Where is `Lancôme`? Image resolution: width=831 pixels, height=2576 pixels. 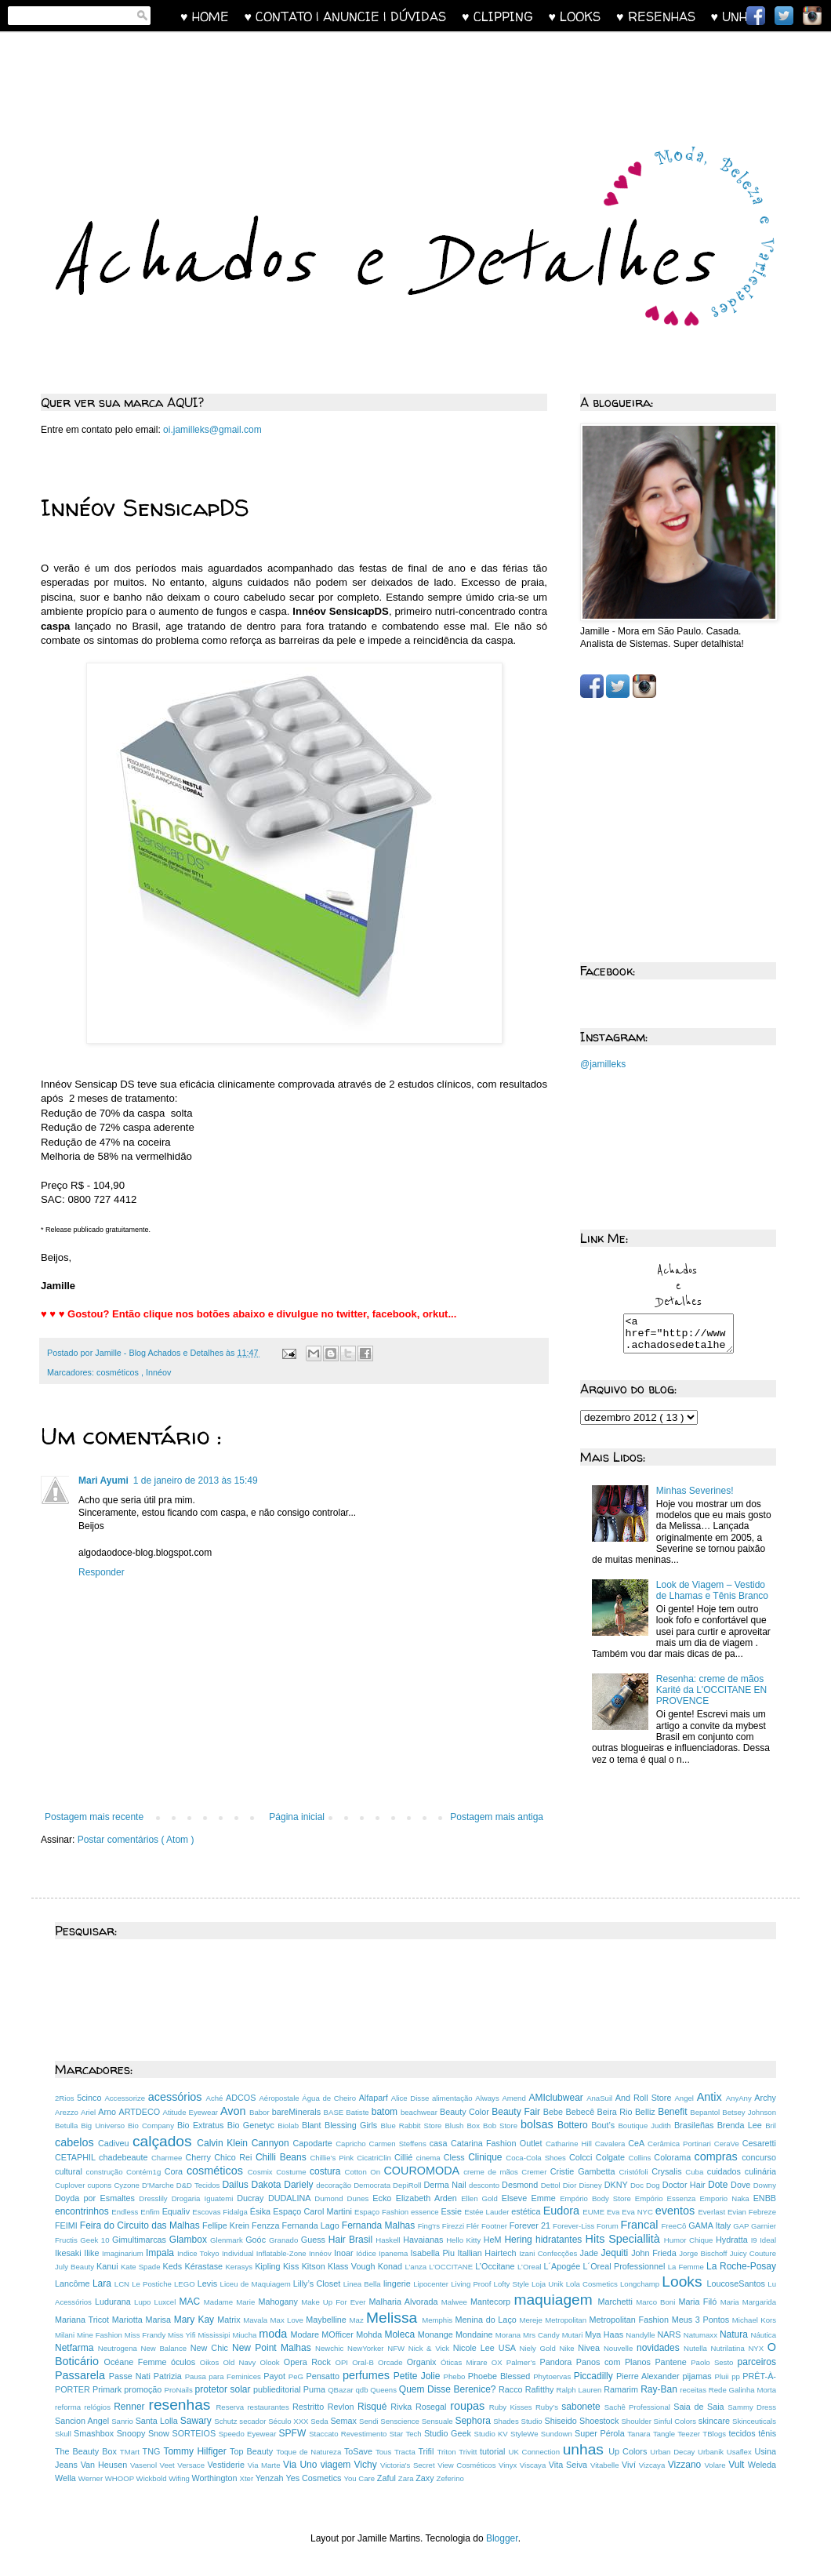 Lancôme is located at coordinates (74, 2283).